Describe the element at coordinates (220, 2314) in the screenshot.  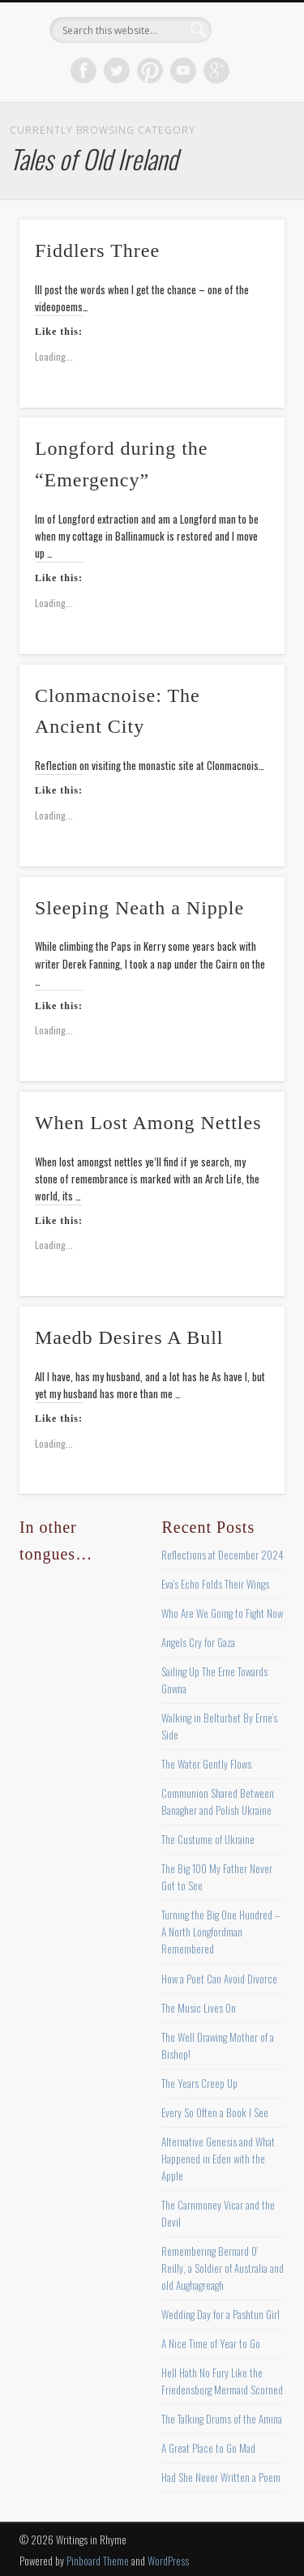
I see `Wedding Day for a Pashtun Girl` at that location.